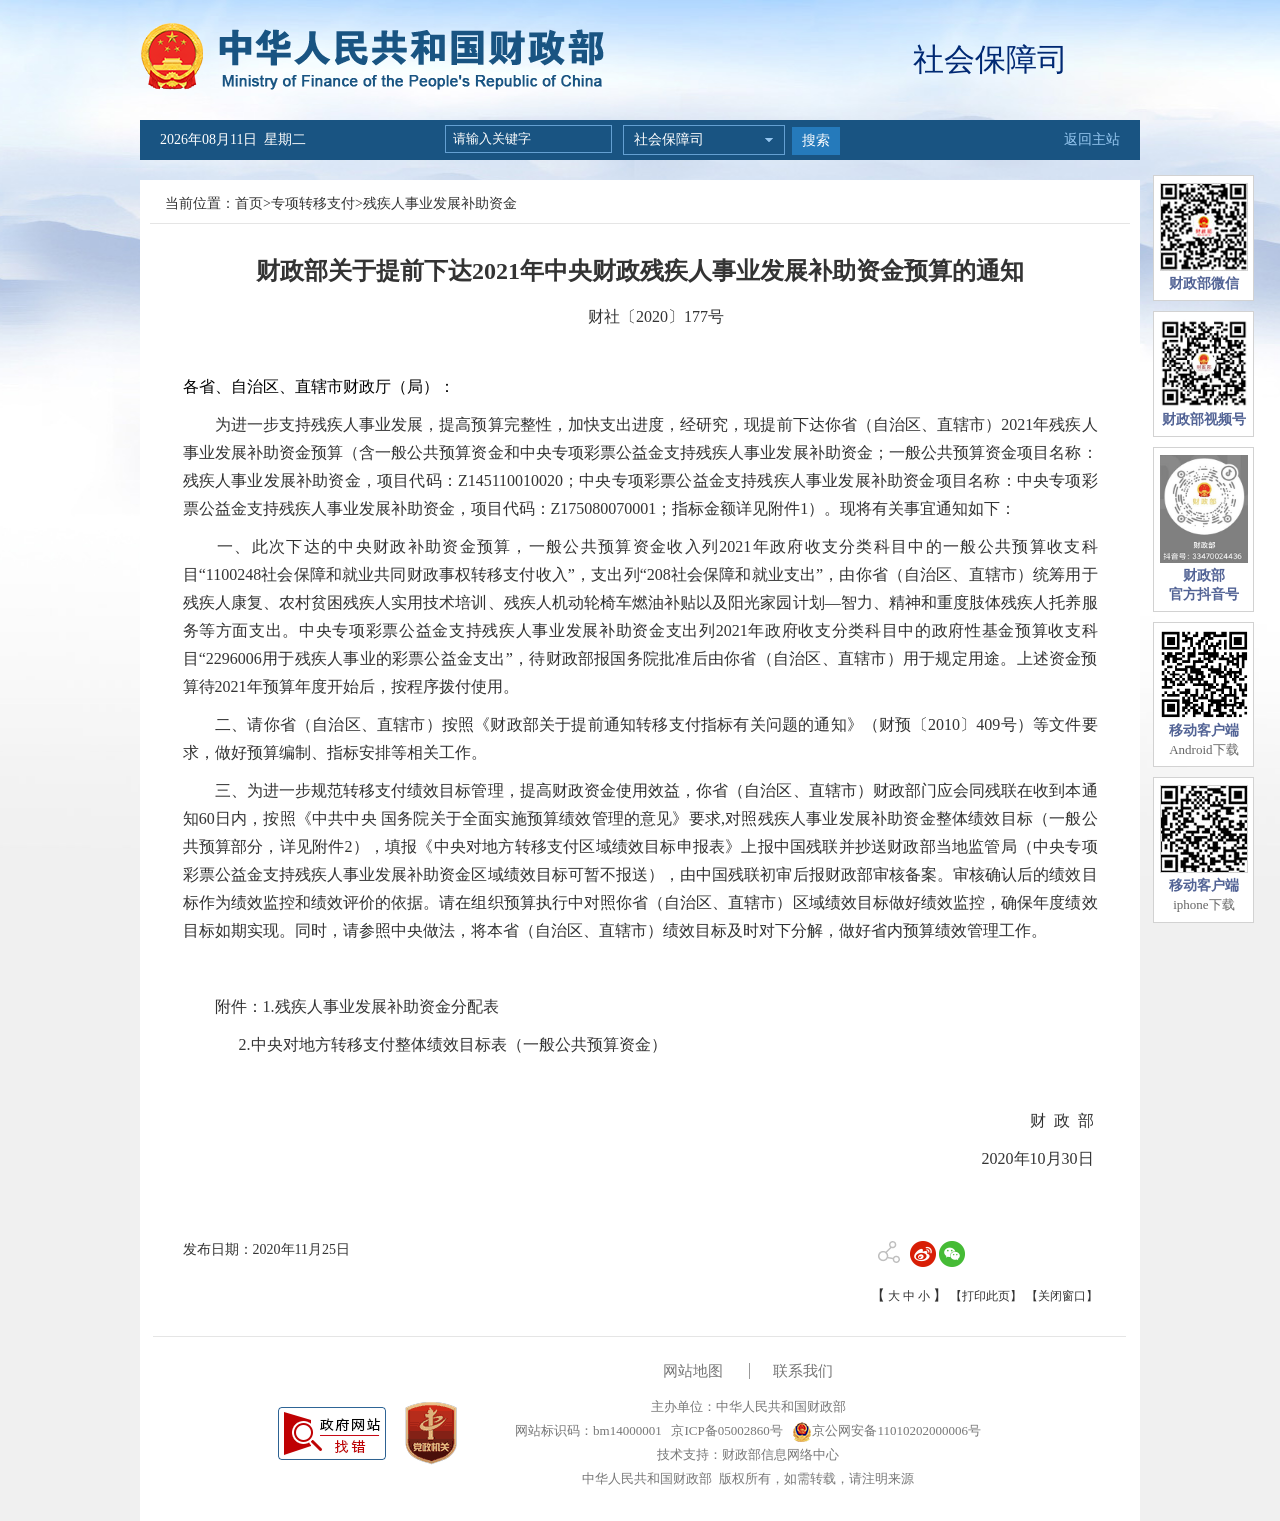  Describe the element at coordinates (249, 203) in the screenshot. I see `首页` at that location.